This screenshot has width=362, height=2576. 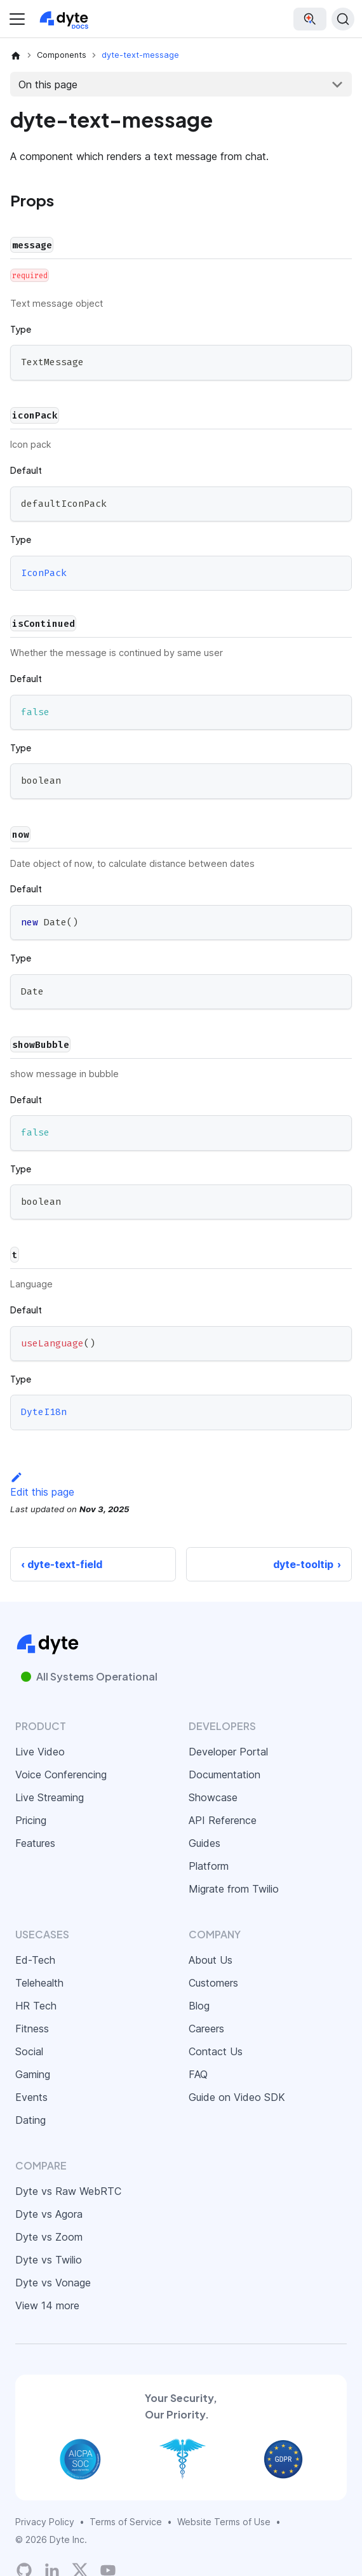 What do you see at coordinates (47, 2305) in the screenshot?
I see `View 14 more` at bounding box center [47, 2305].